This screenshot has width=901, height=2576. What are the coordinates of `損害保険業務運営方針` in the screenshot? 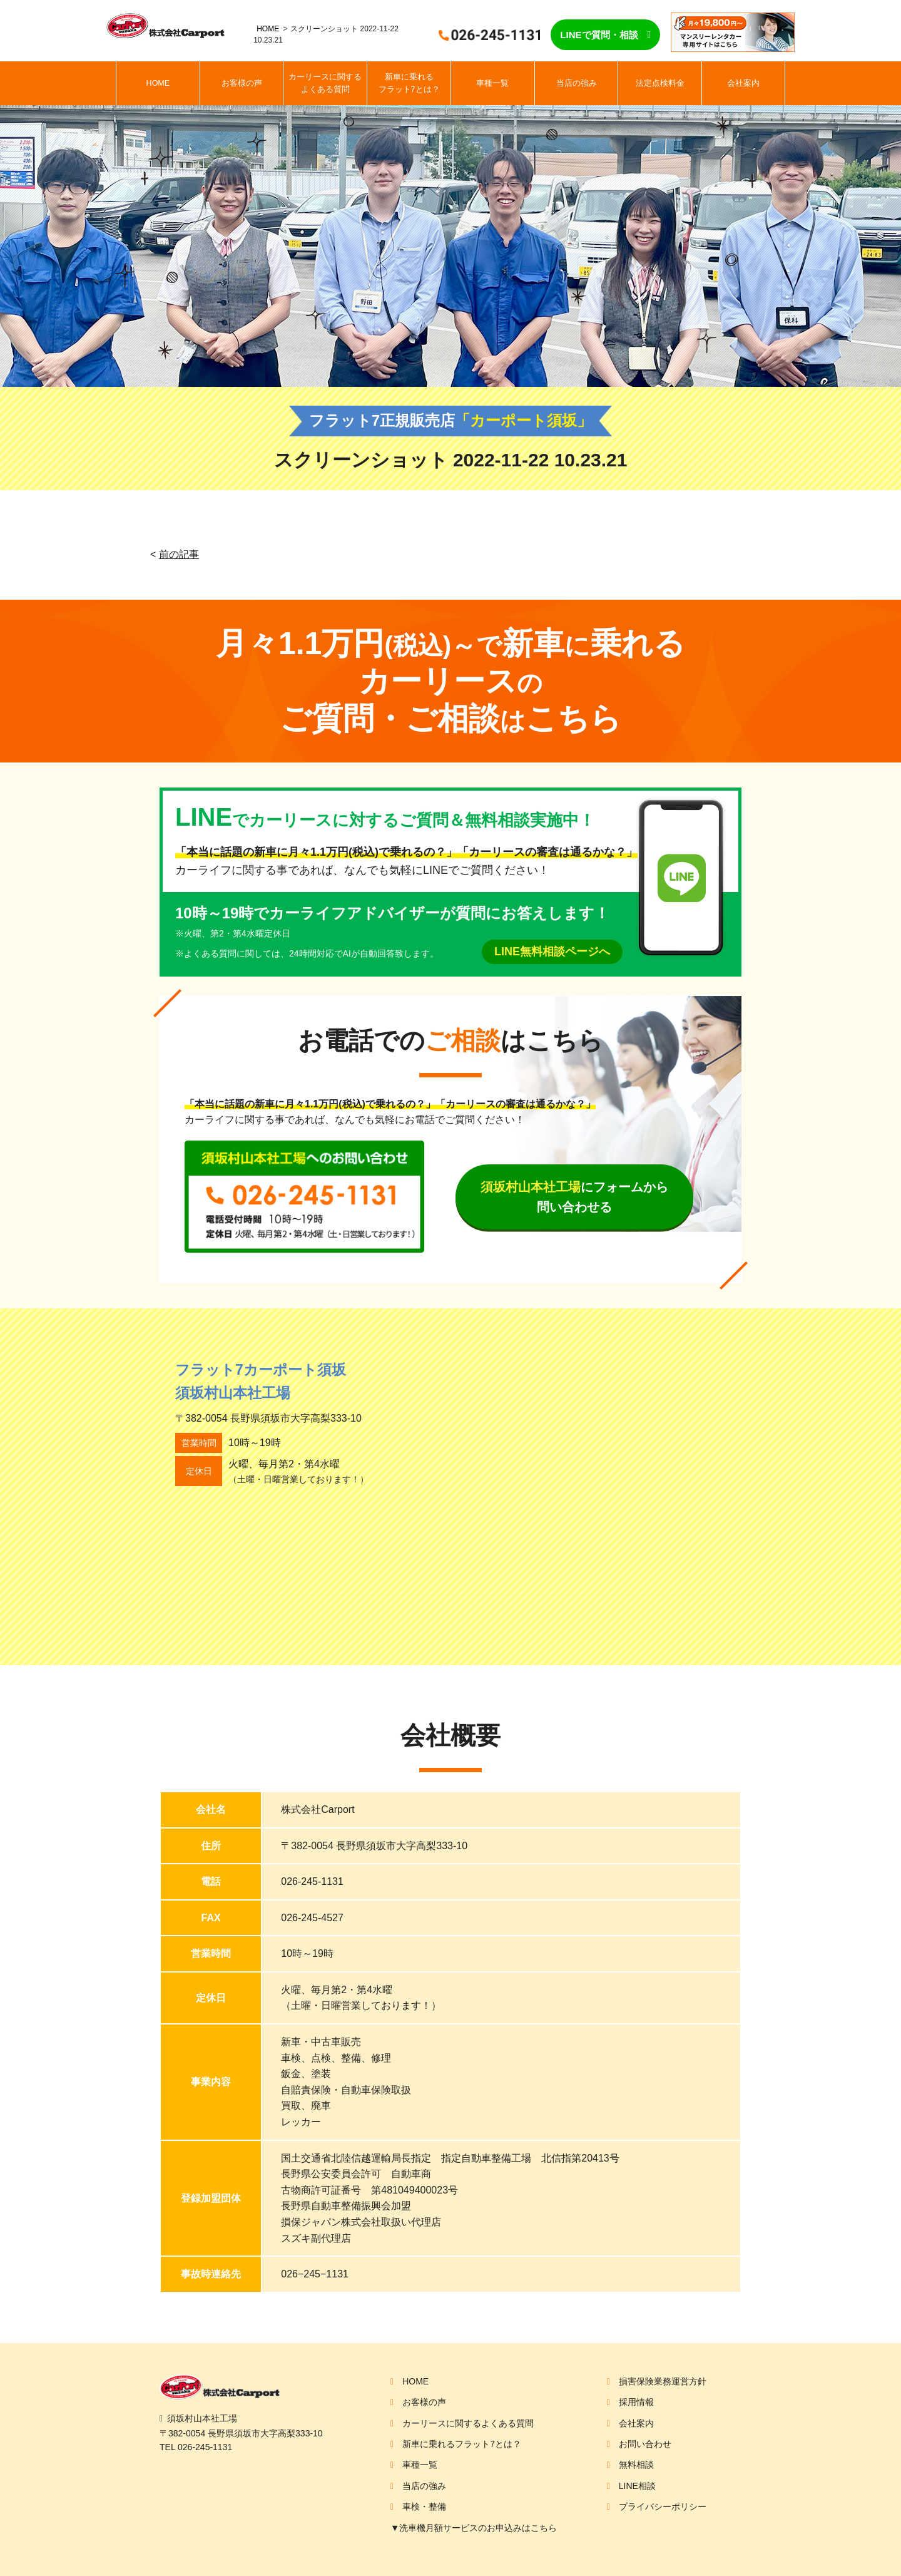 It's located at (662, 2381).